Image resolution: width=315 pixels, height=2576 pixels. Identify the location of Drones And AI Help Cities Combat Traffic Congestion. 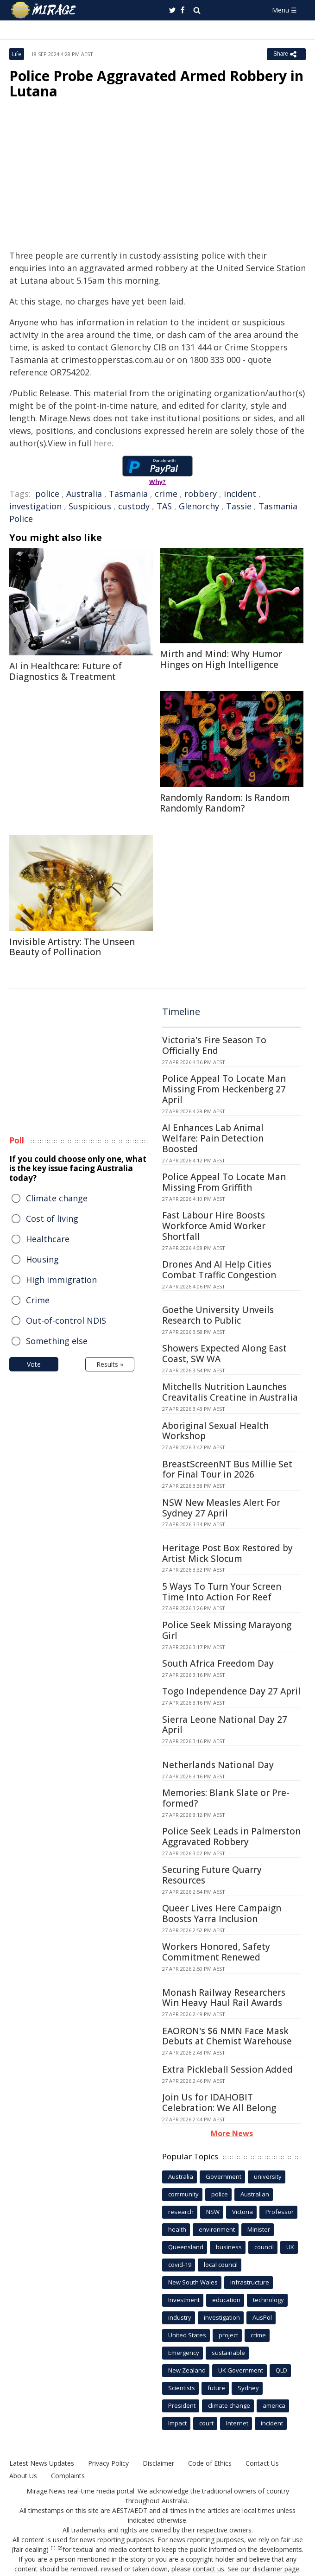
(219, 1269).